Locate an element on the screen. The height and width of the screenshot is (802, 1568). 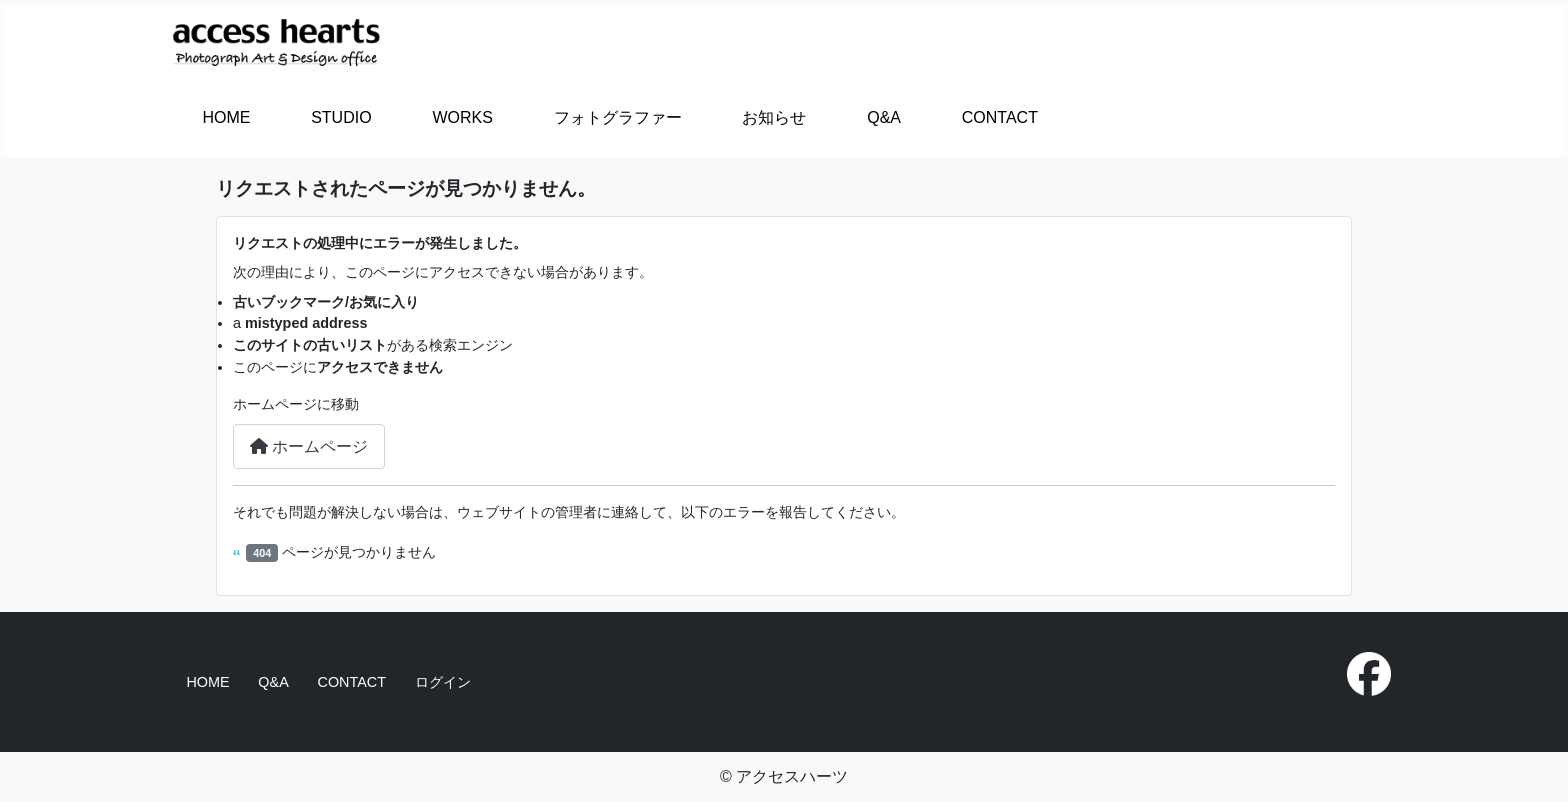
STUDIO is located at coordinates (341, 117).